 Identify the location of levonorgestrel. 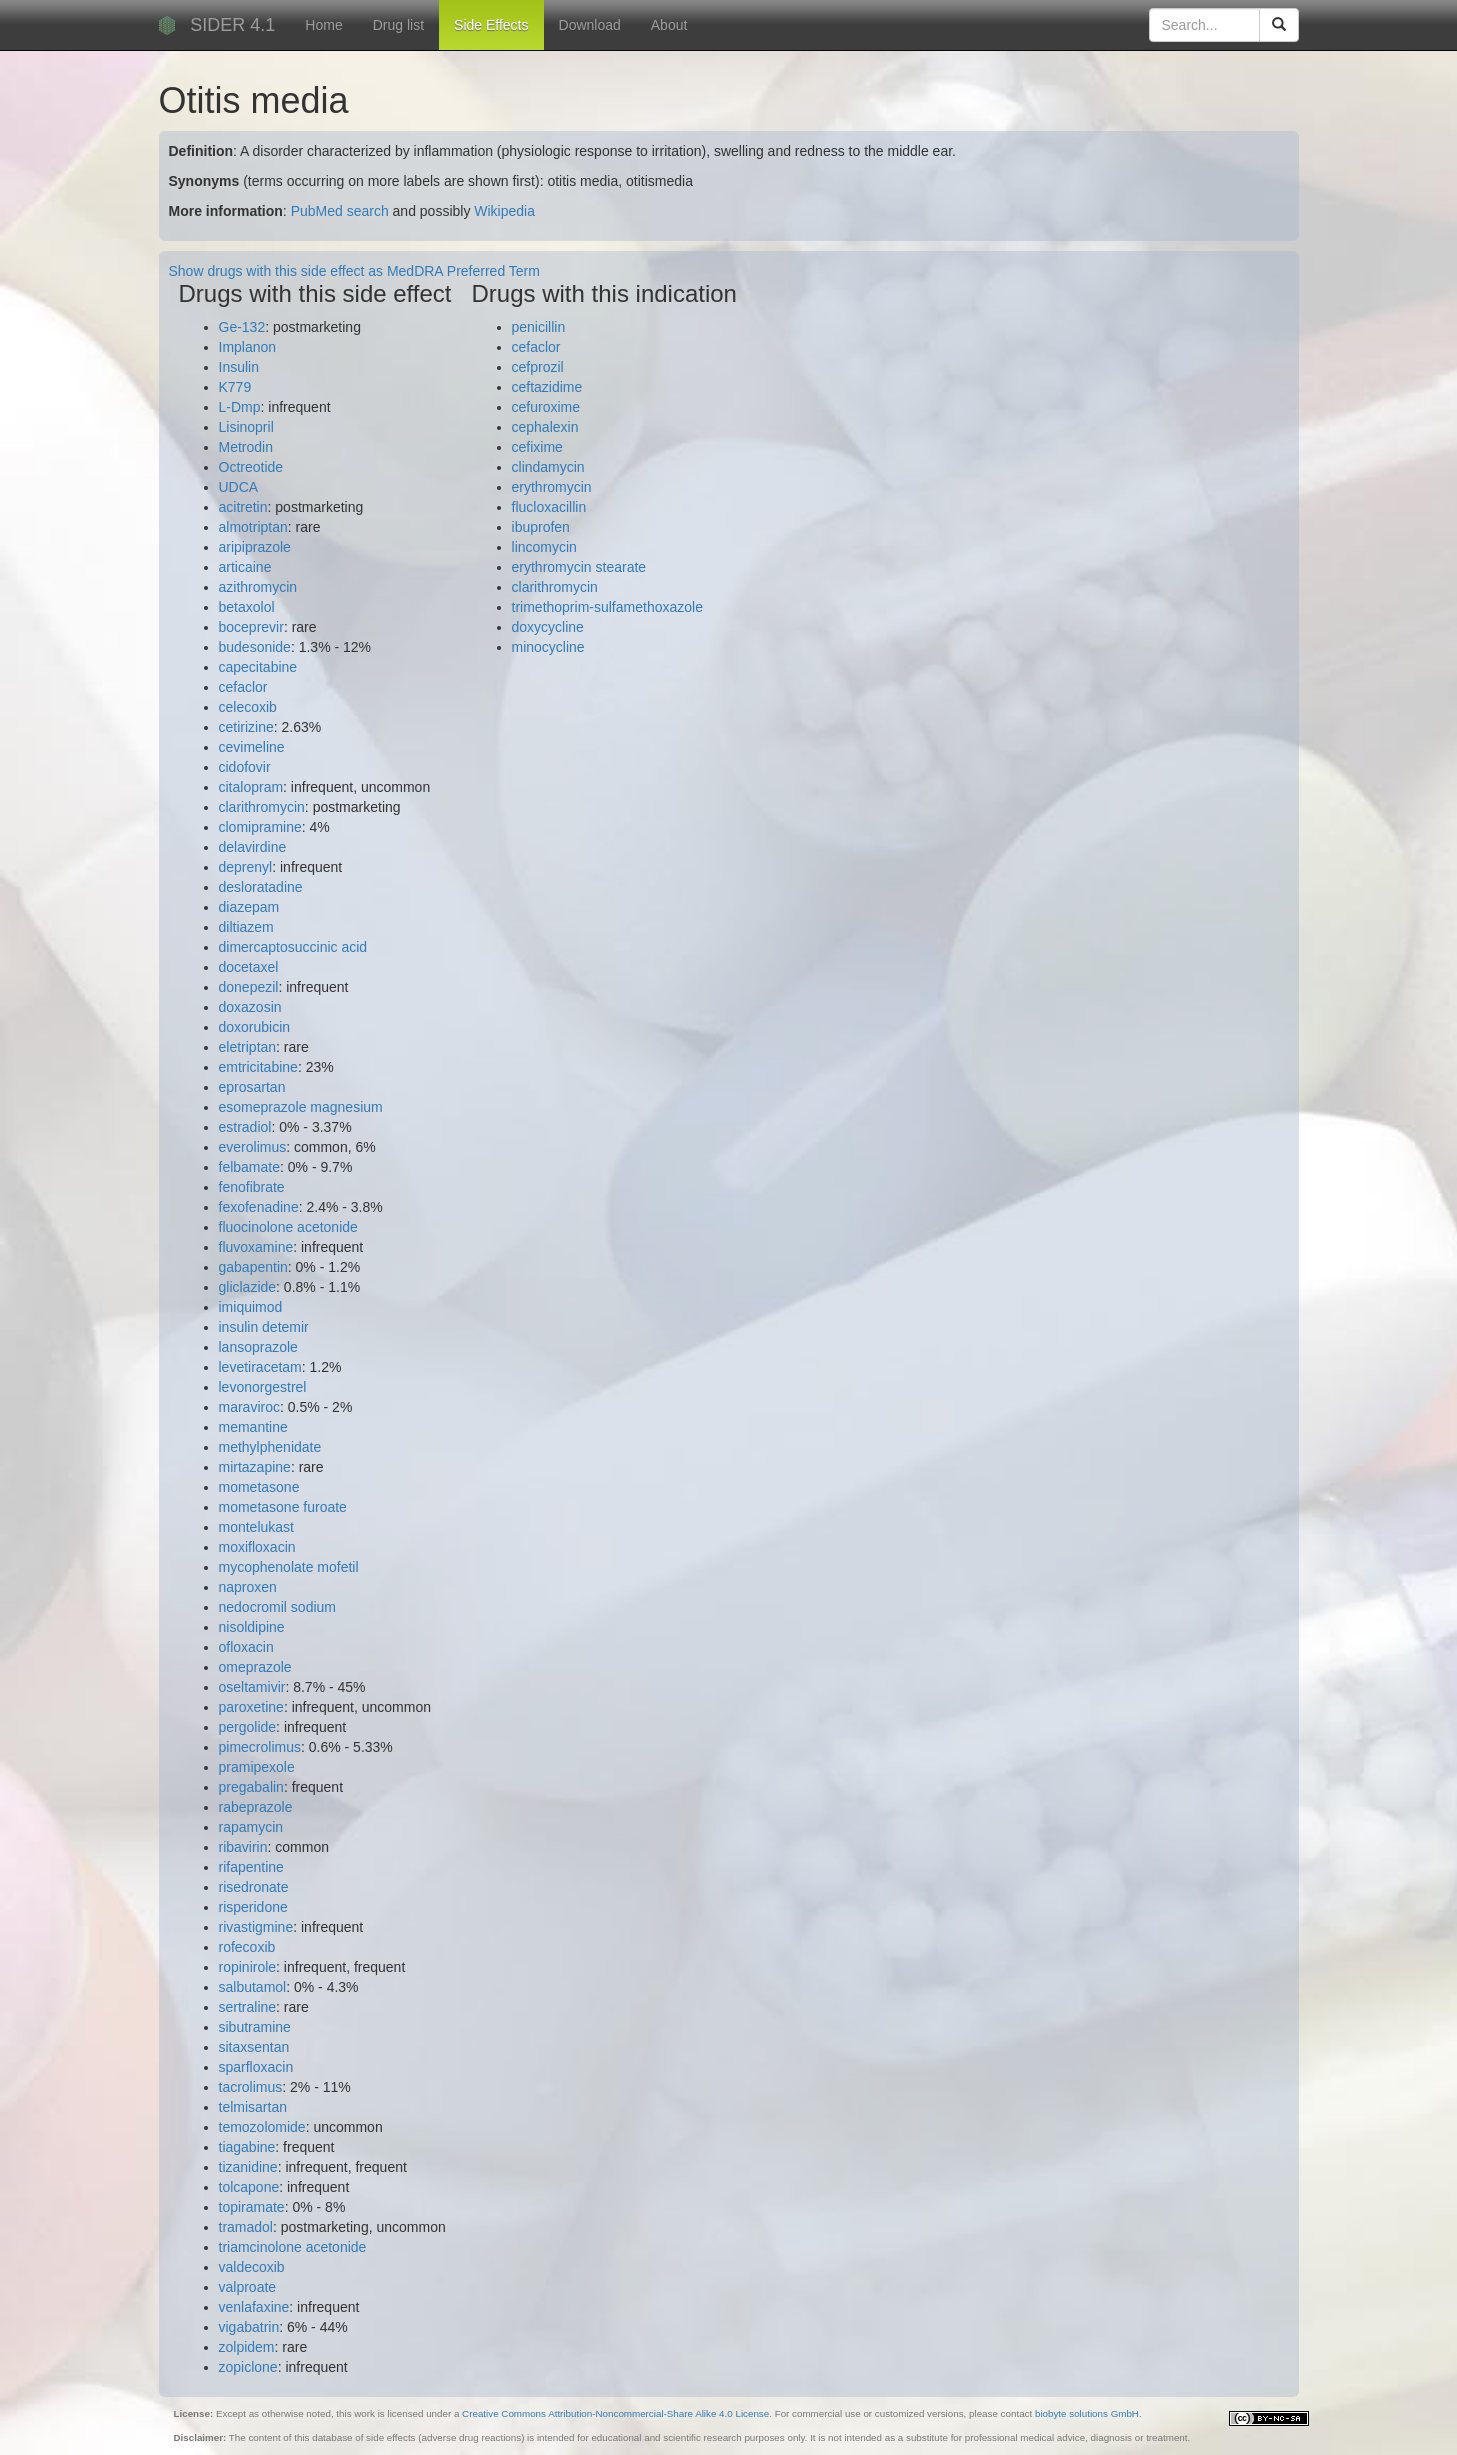
(263, 1387).